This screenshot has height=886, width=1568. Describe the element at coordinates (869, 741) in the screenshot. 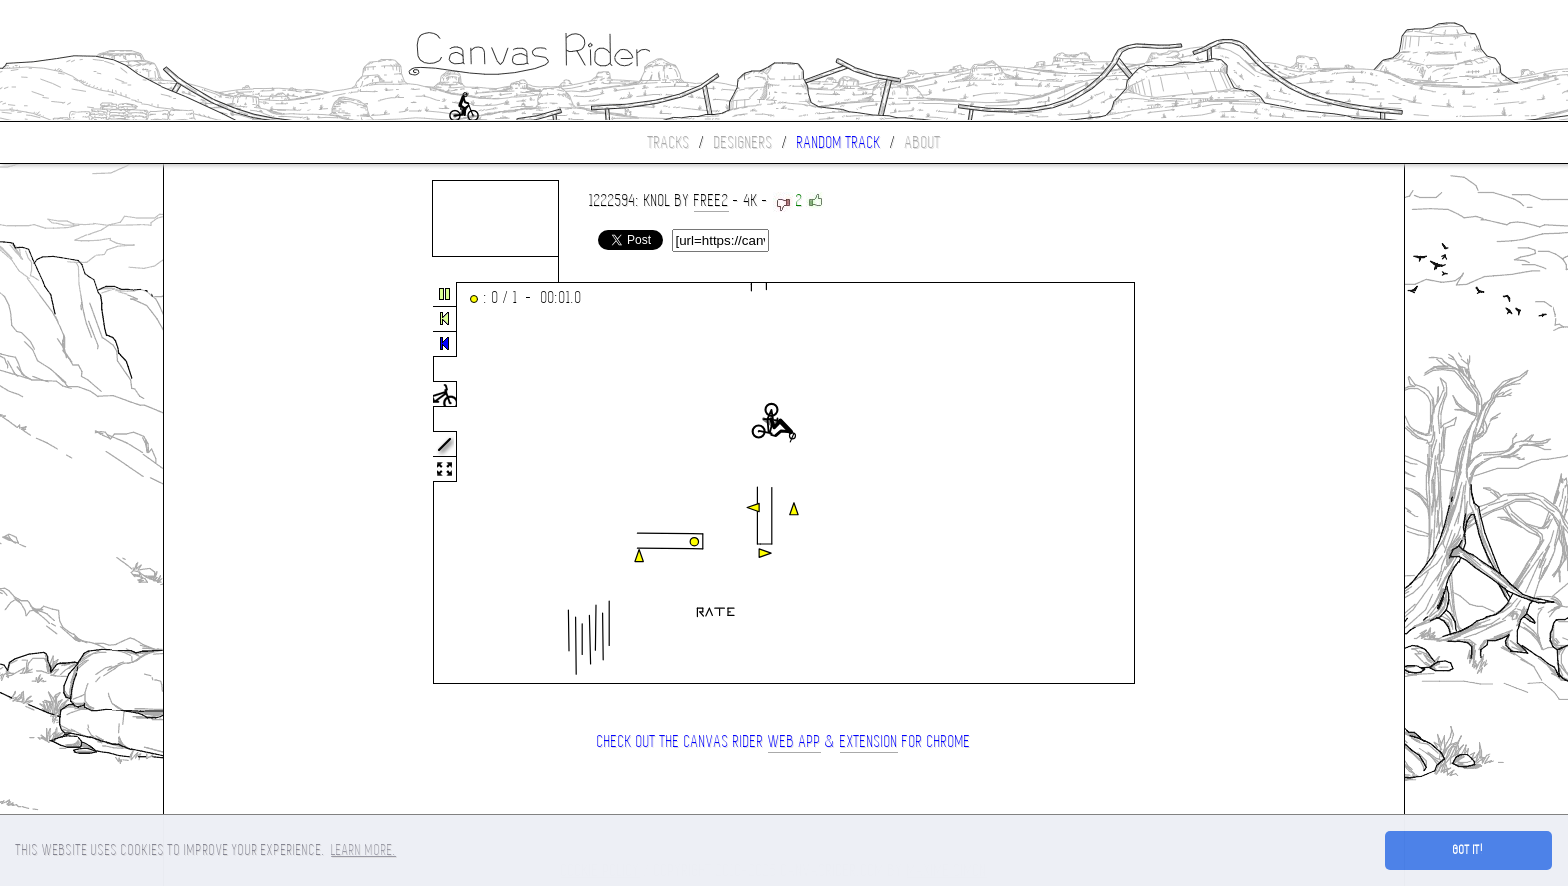

I see `extension` at that location.